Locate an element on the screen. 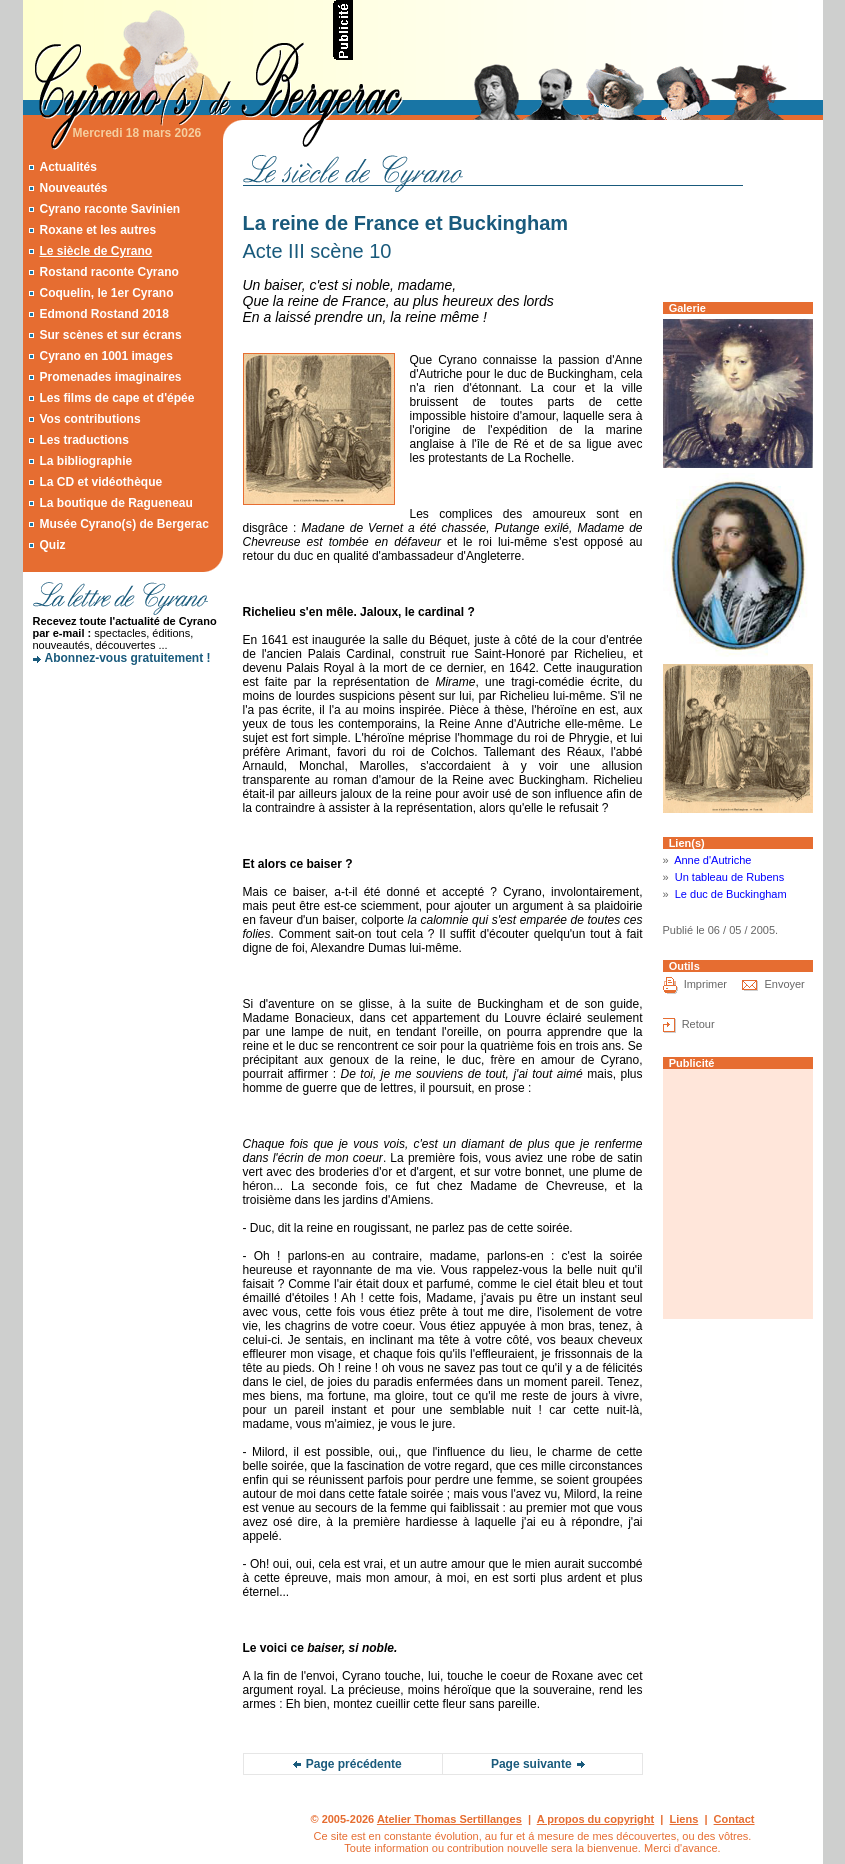 This screenshot has width=845, height=1864. Coquelin, le 1er Cyrano is located at coordinates (106, 293).